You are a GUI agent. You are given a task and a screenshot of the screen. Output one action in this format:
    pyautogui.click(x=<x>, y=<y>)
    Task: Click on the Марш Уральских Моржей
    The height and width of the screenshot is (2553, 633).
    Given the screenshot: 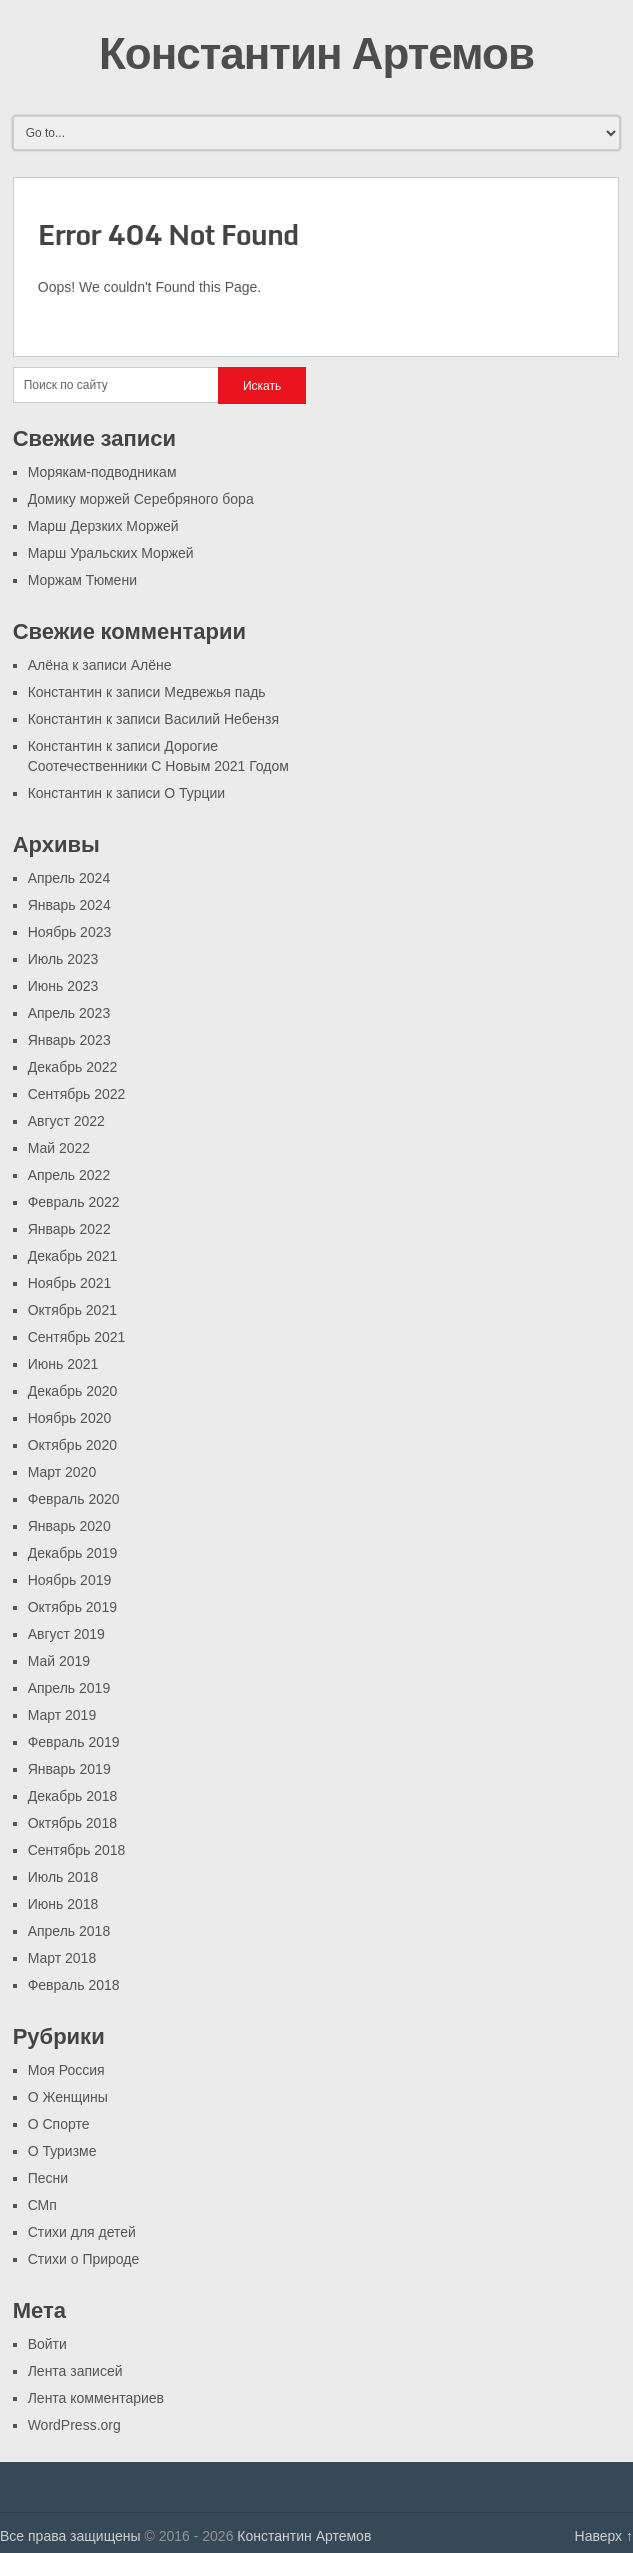 What is the action you would take?
    pyautogui.click(x=111, y=553)
    